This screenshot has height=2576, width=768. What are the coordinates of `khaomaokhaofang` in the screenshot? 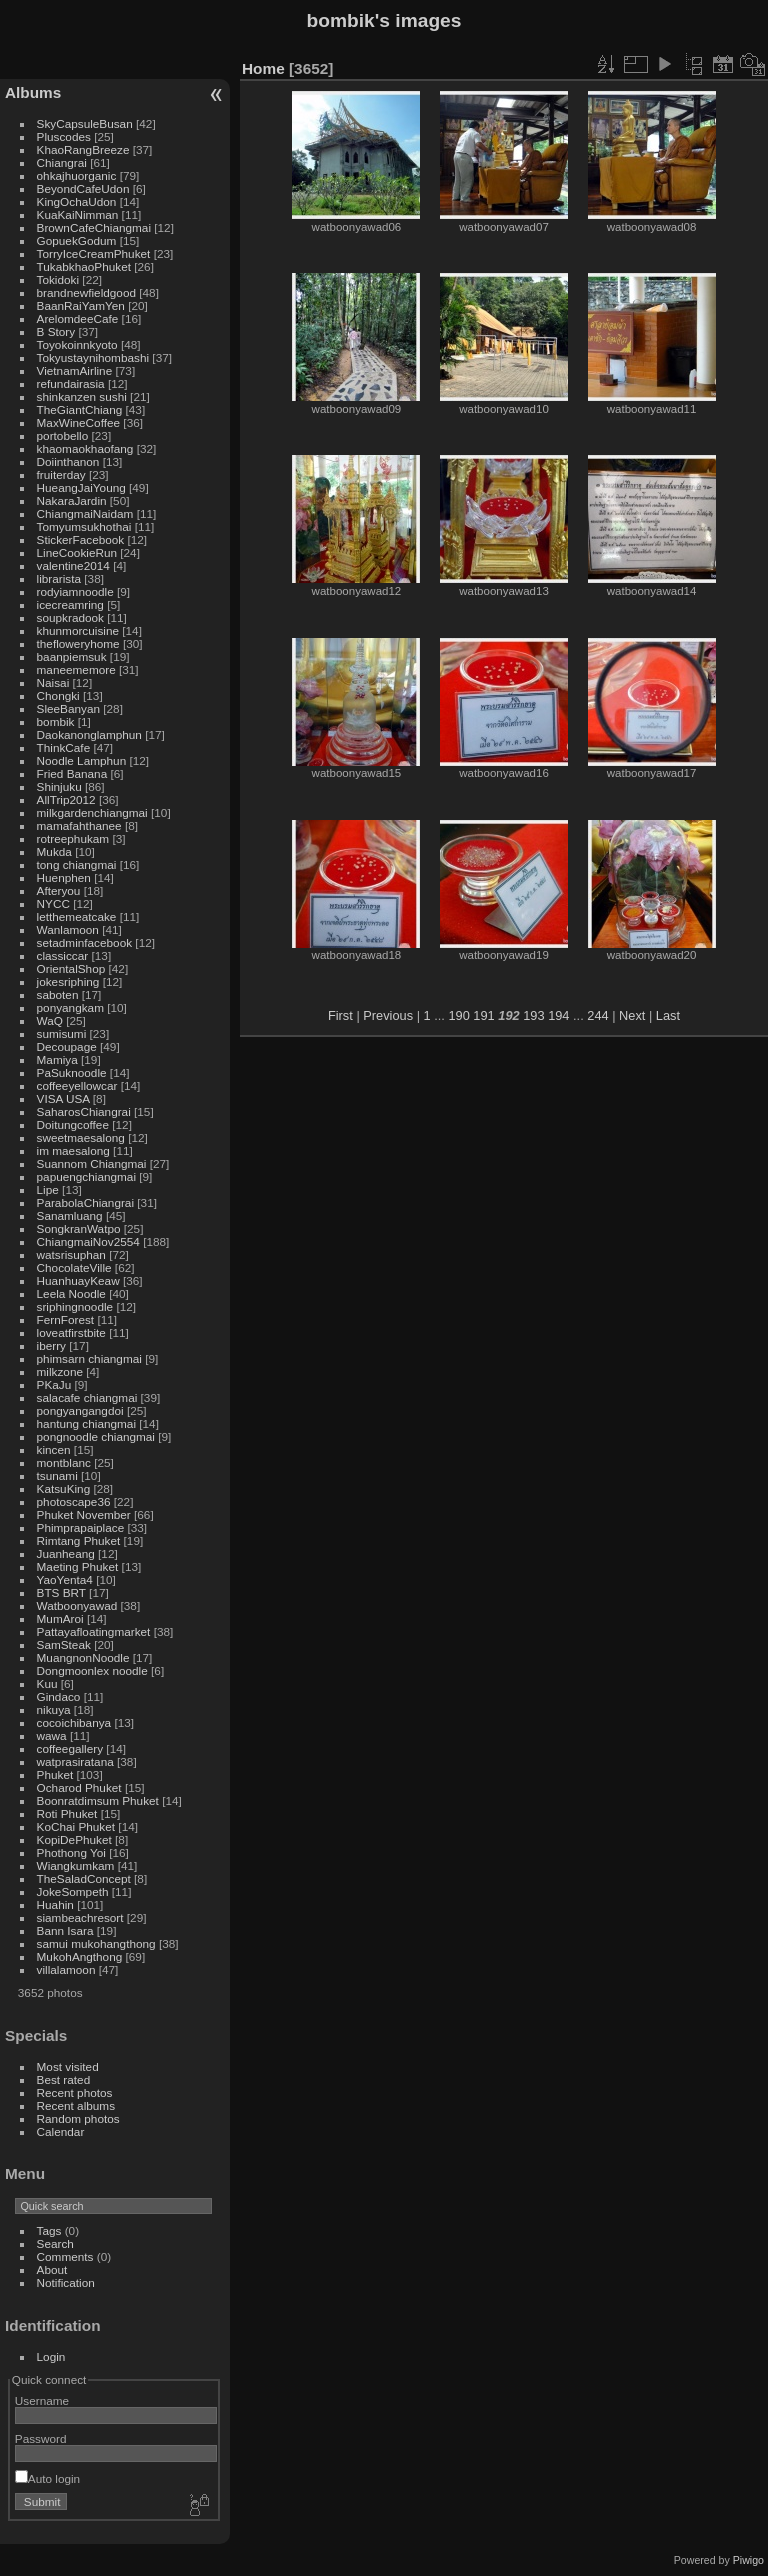 It's located at (85, 448).